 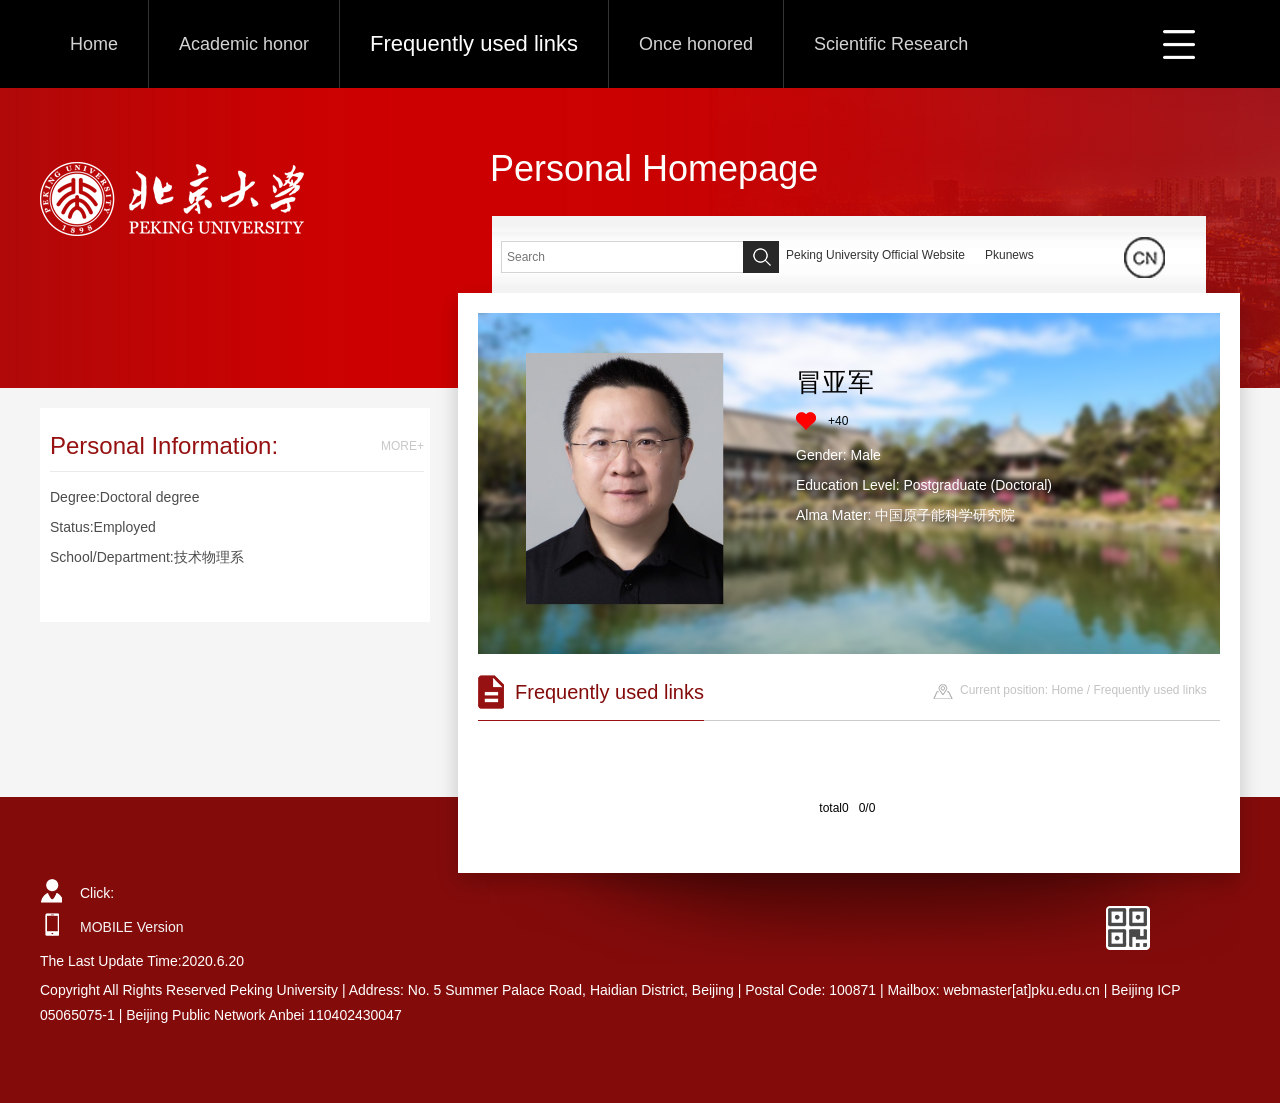 I want to click on MORE+, so click(x=402, y=446).